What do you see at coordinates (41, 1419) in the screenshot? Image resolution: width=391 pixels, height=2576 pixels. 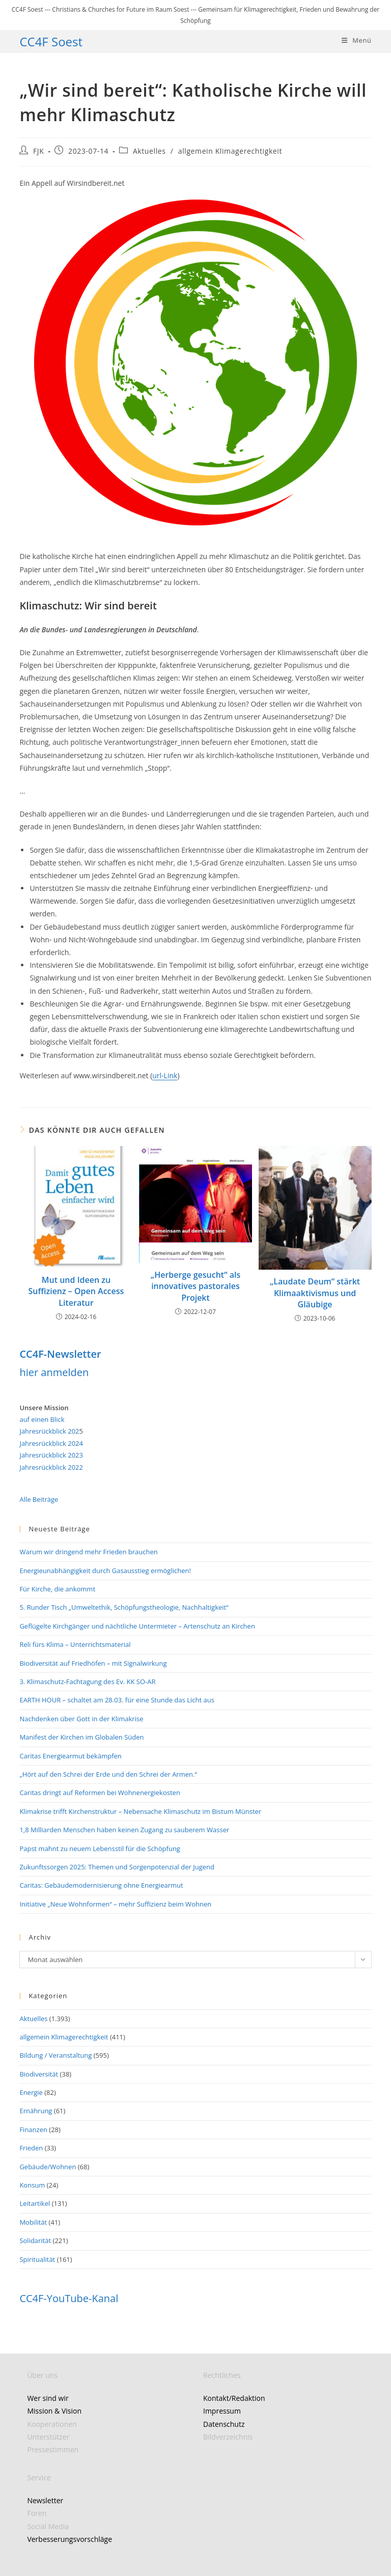 I see `auf einen Blick` at bounding box center [41, 1419].